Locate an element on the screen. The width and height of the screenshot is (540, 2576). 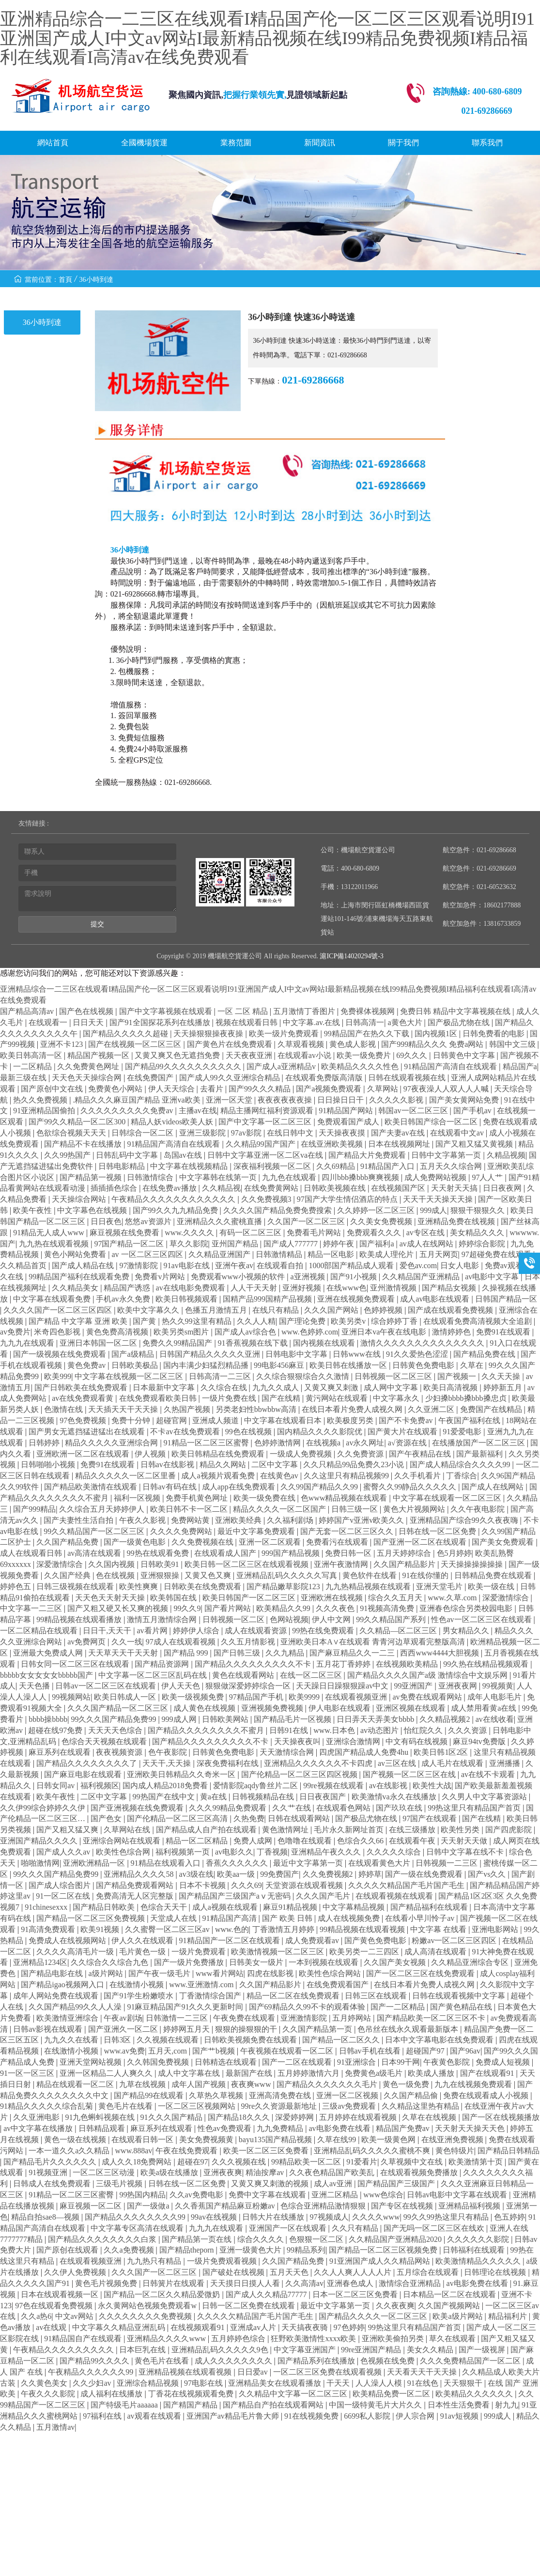
国产精品免费观看网站 is located at coordinates (135, 1885).